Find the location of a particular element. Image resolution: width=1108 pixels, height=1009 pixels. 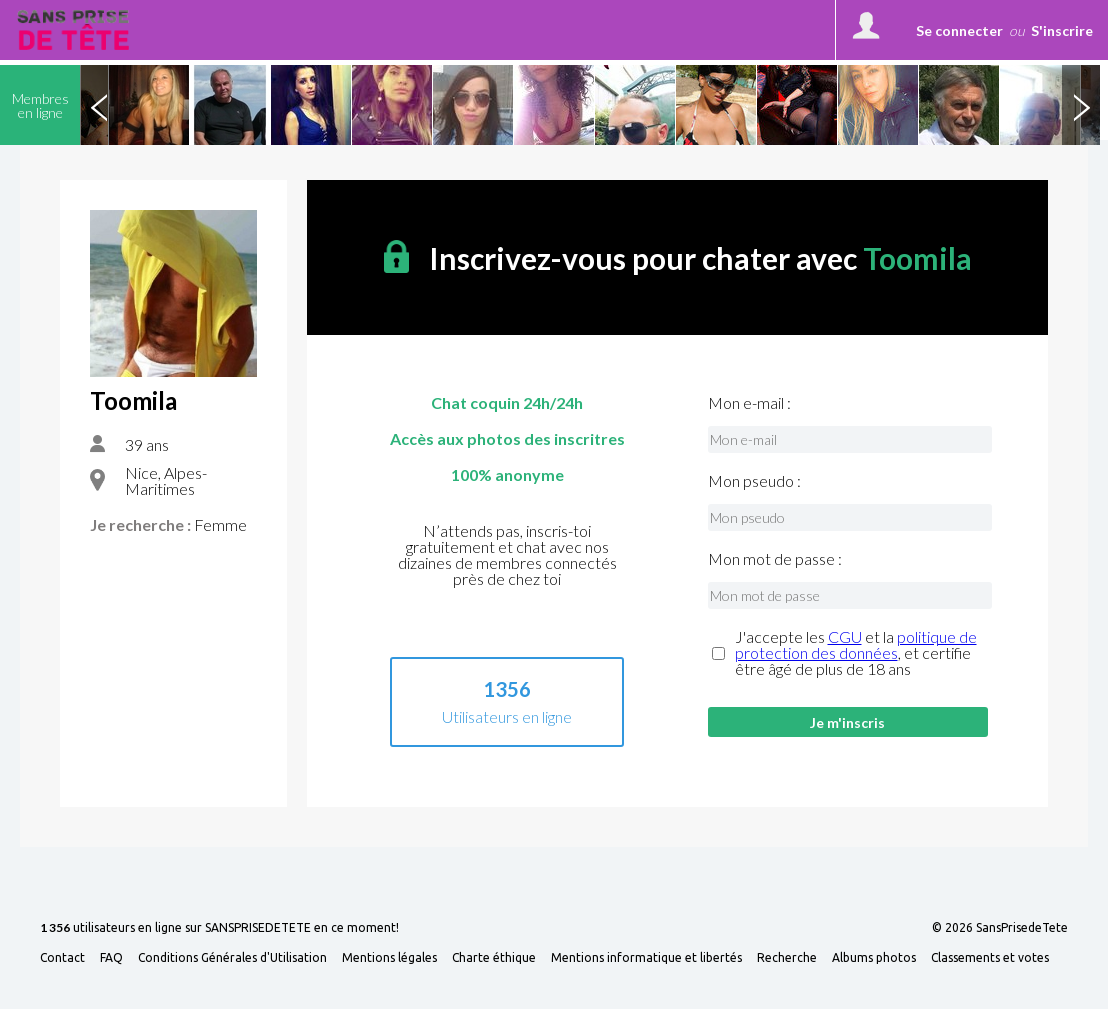

Previous is located at coordinates (99, 105).